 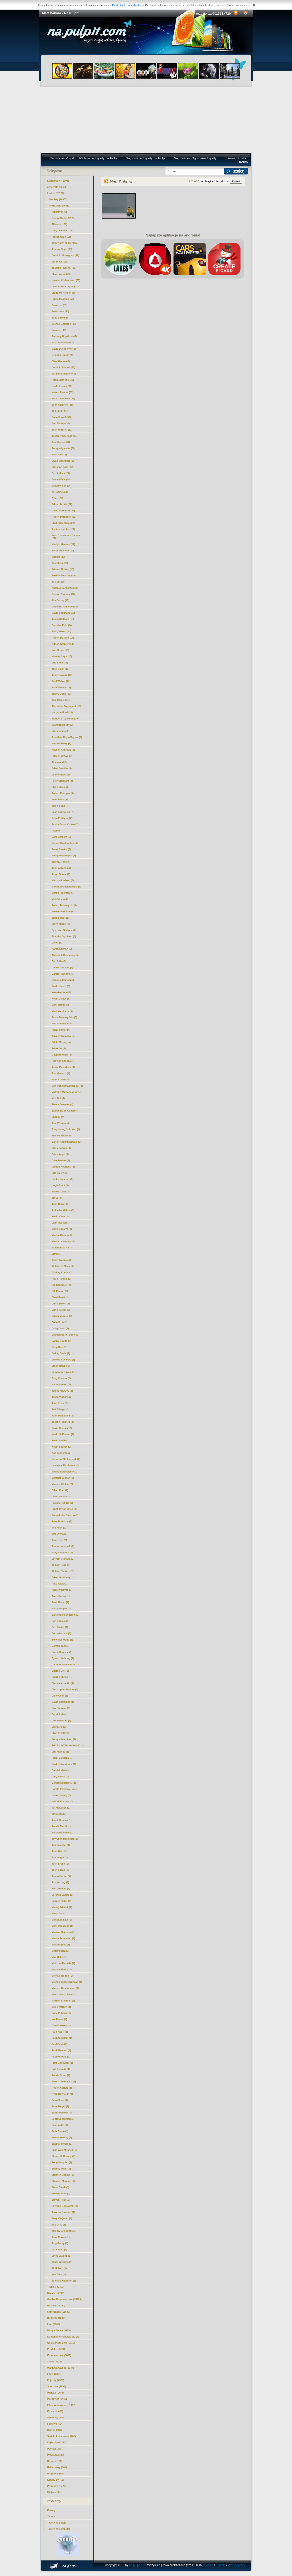 What do you see at coordinates (62, 504) in the screenshot?
I see `Adrien Brody (22)` at bounding box center [62, 504].